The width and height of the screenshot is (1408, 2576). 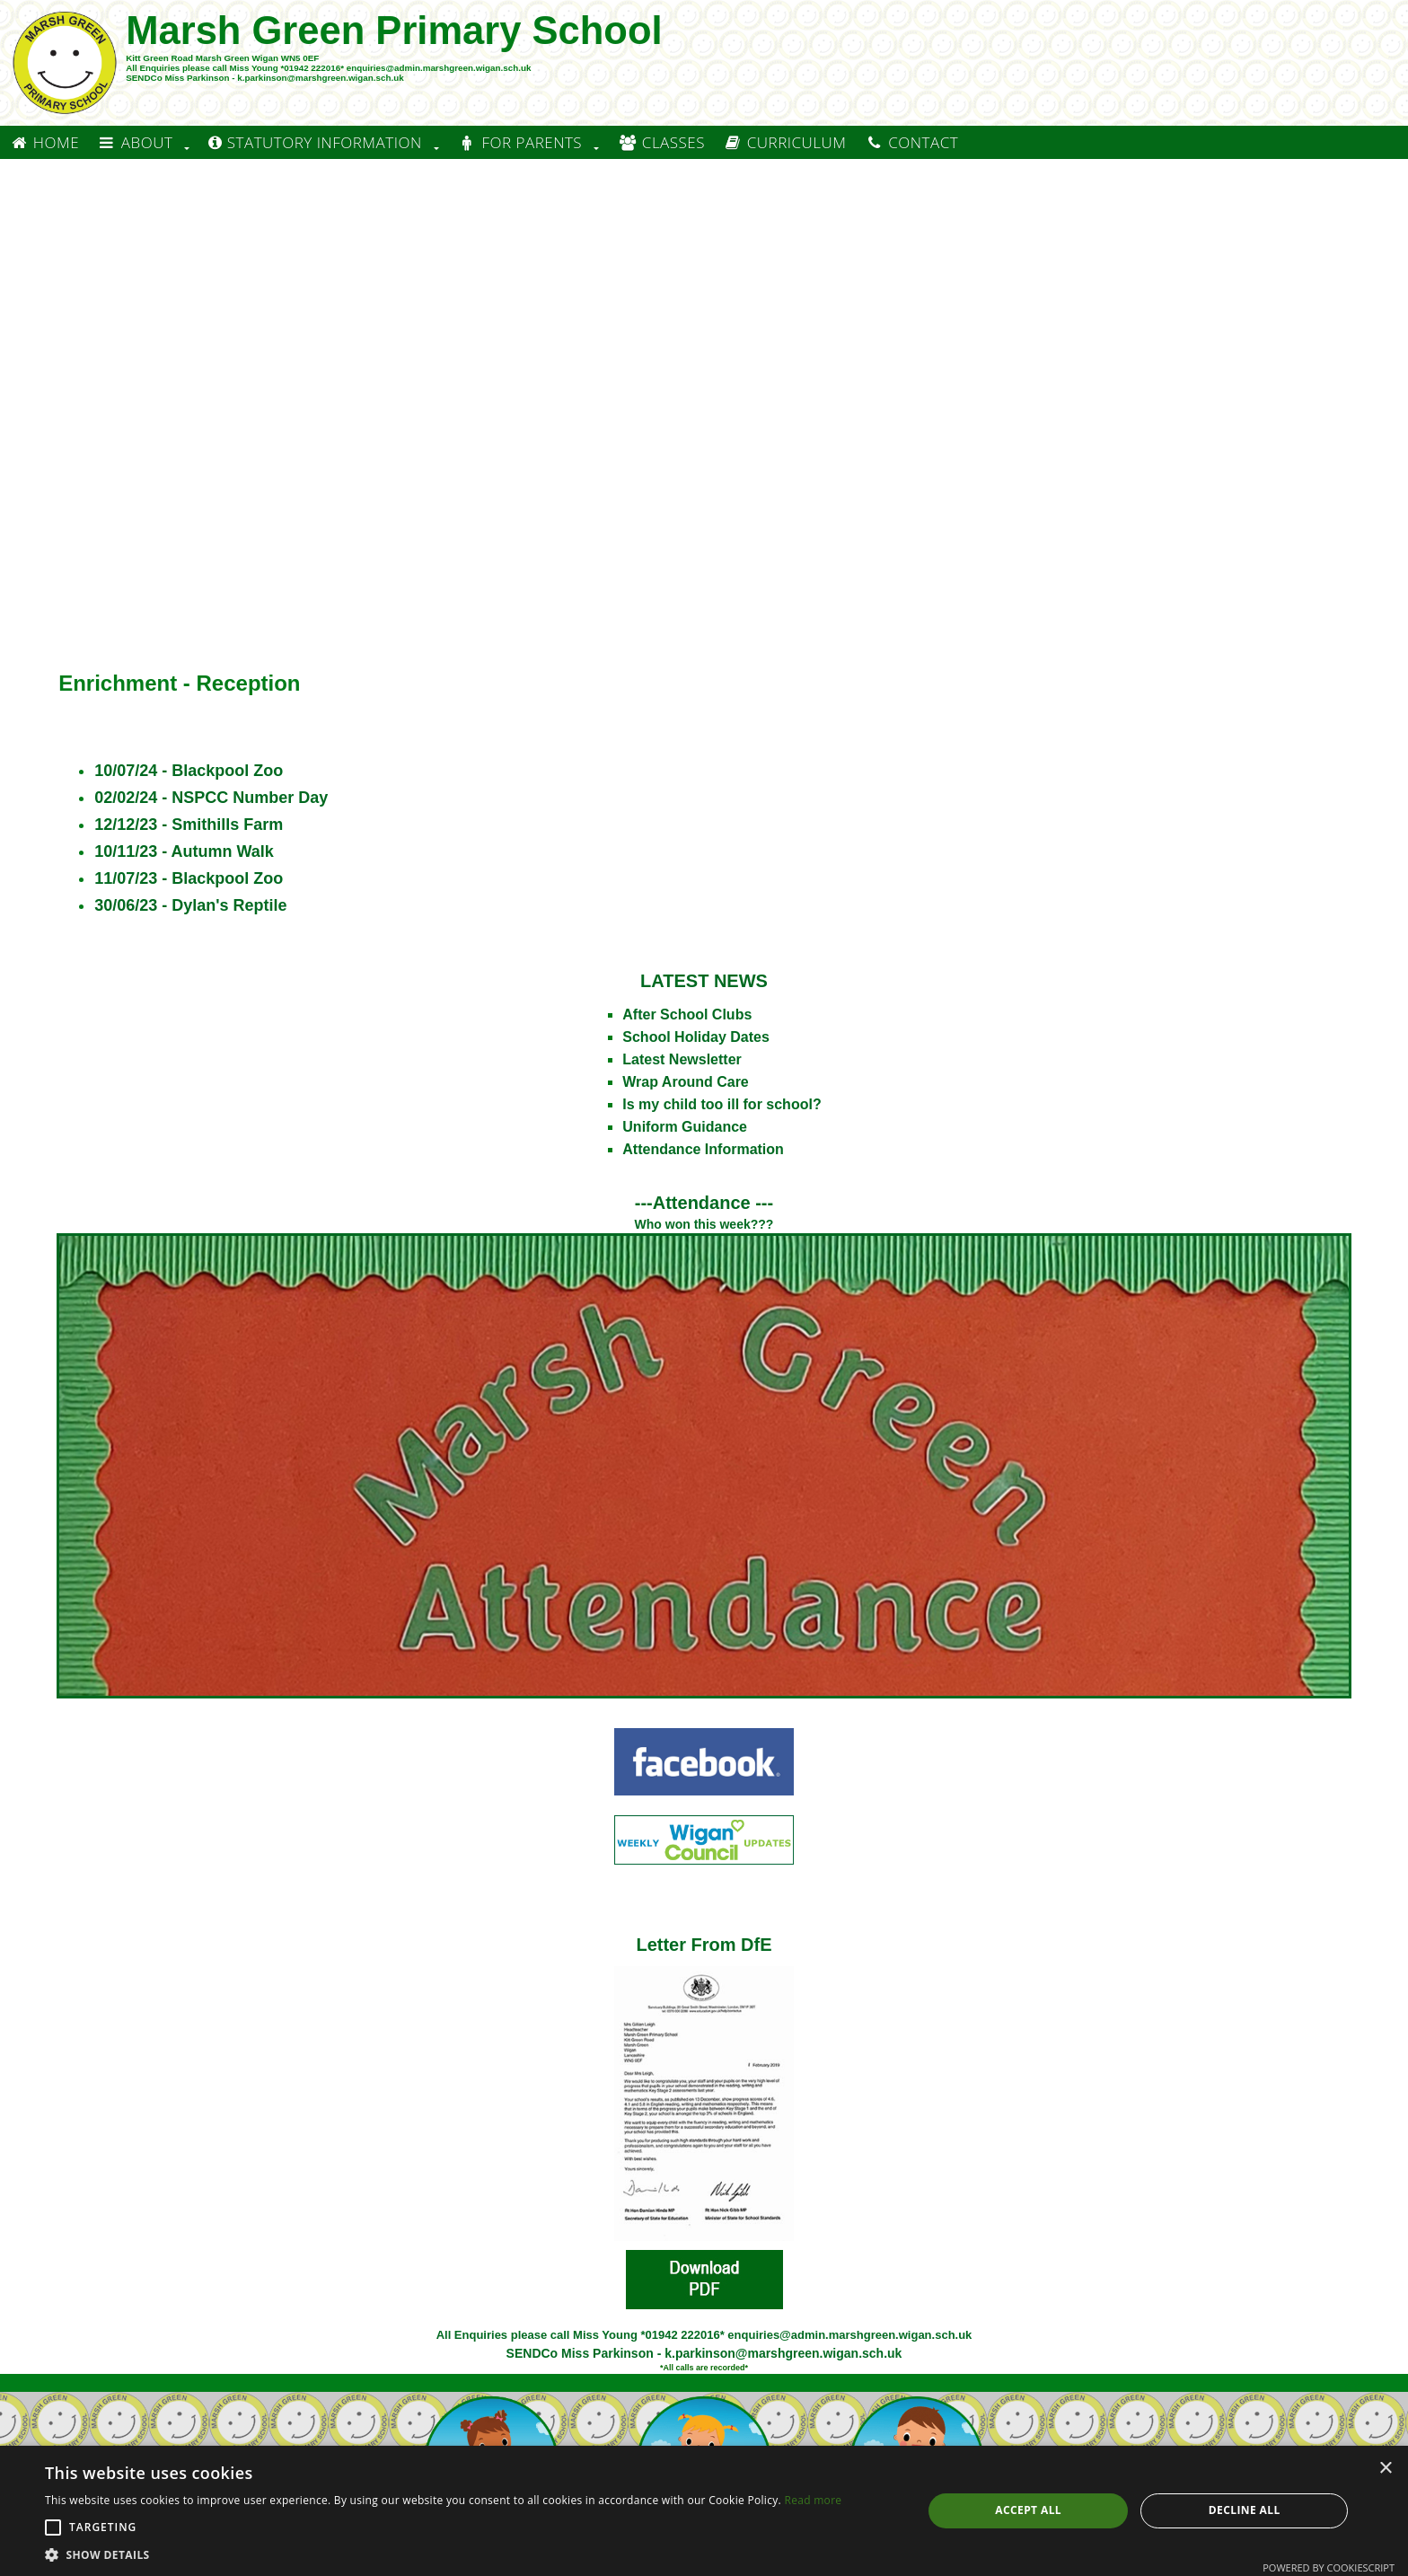 I want to click on Latest Newsletter, so click(x=682, y=1059).